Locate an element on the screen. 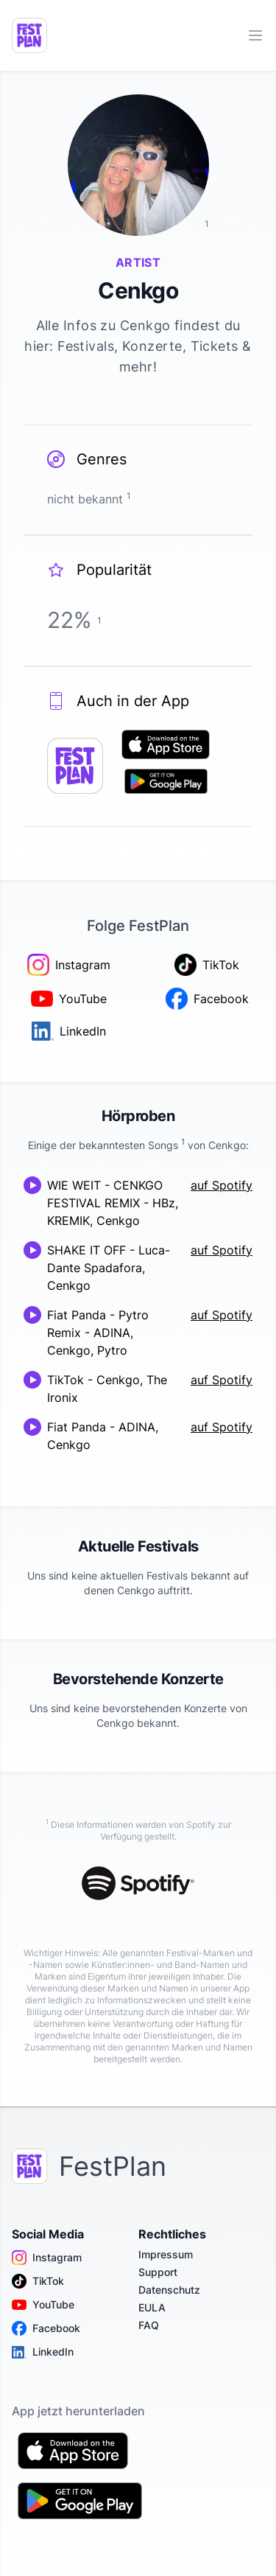 This screenshot has width=276, height=2576. FAQ is located at coordinates (148, 2325).